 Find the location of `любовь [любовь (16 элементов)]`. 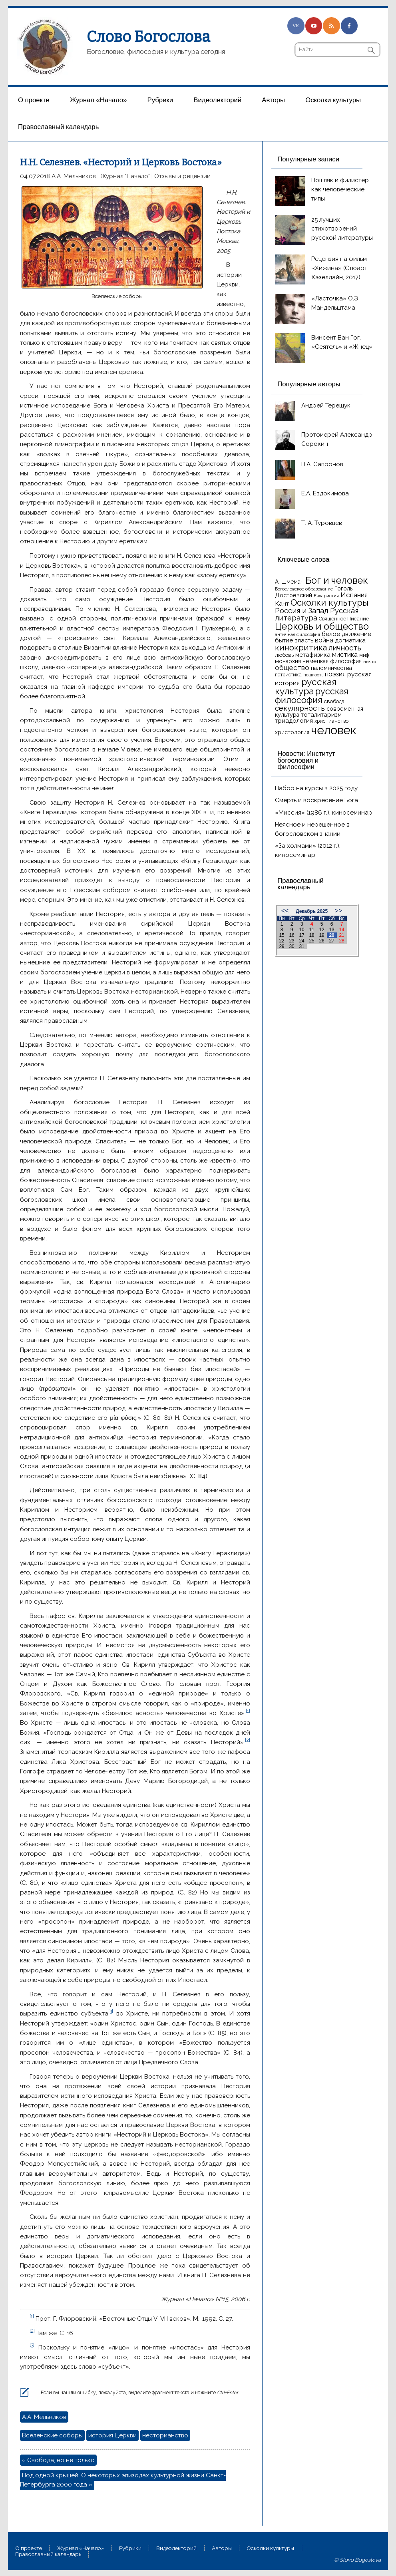

любовь [любовь (16 элементов)] is located at coordinates (284, 655).